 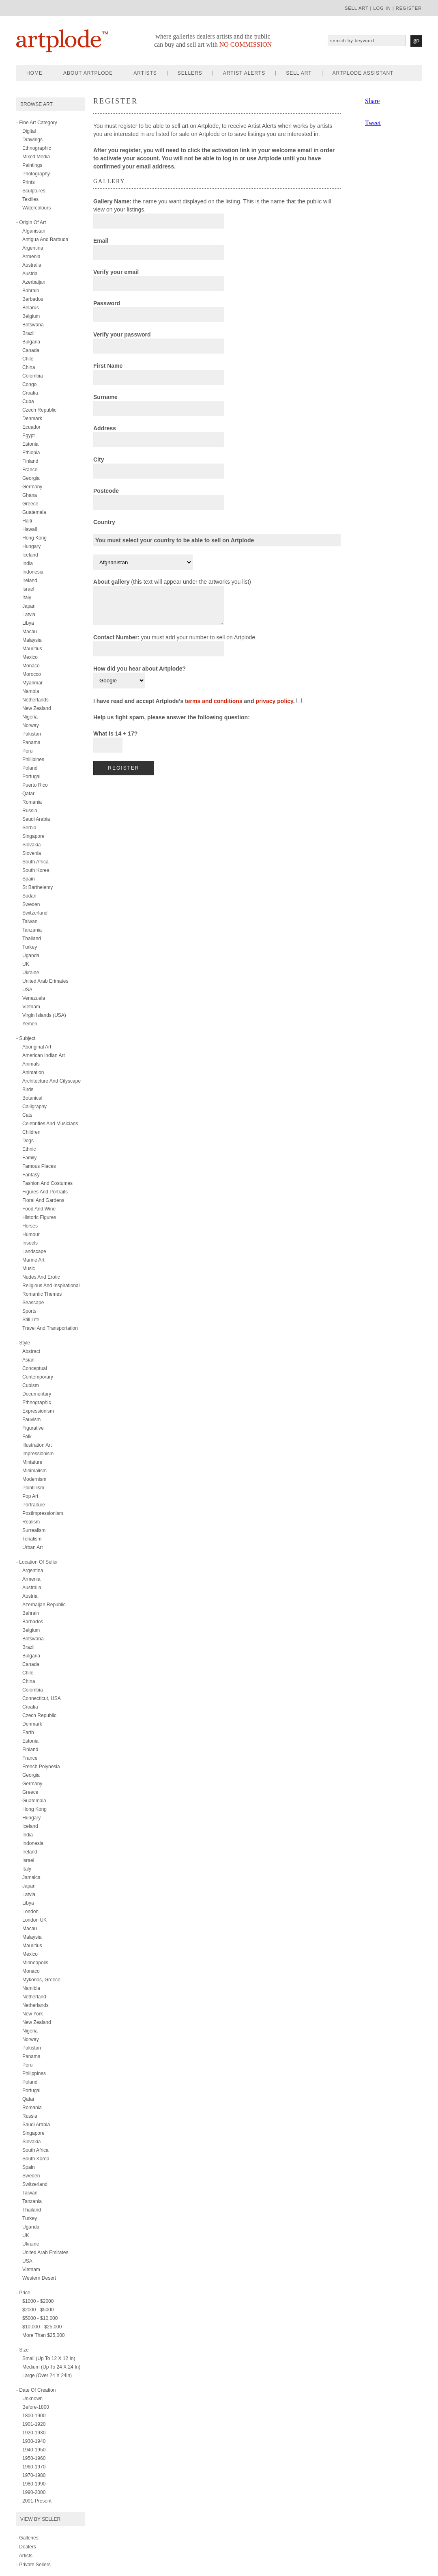 What do you see at coordinates (27, 751) in the screenshot?
I see `Peru` at bounding box center [27, 751].